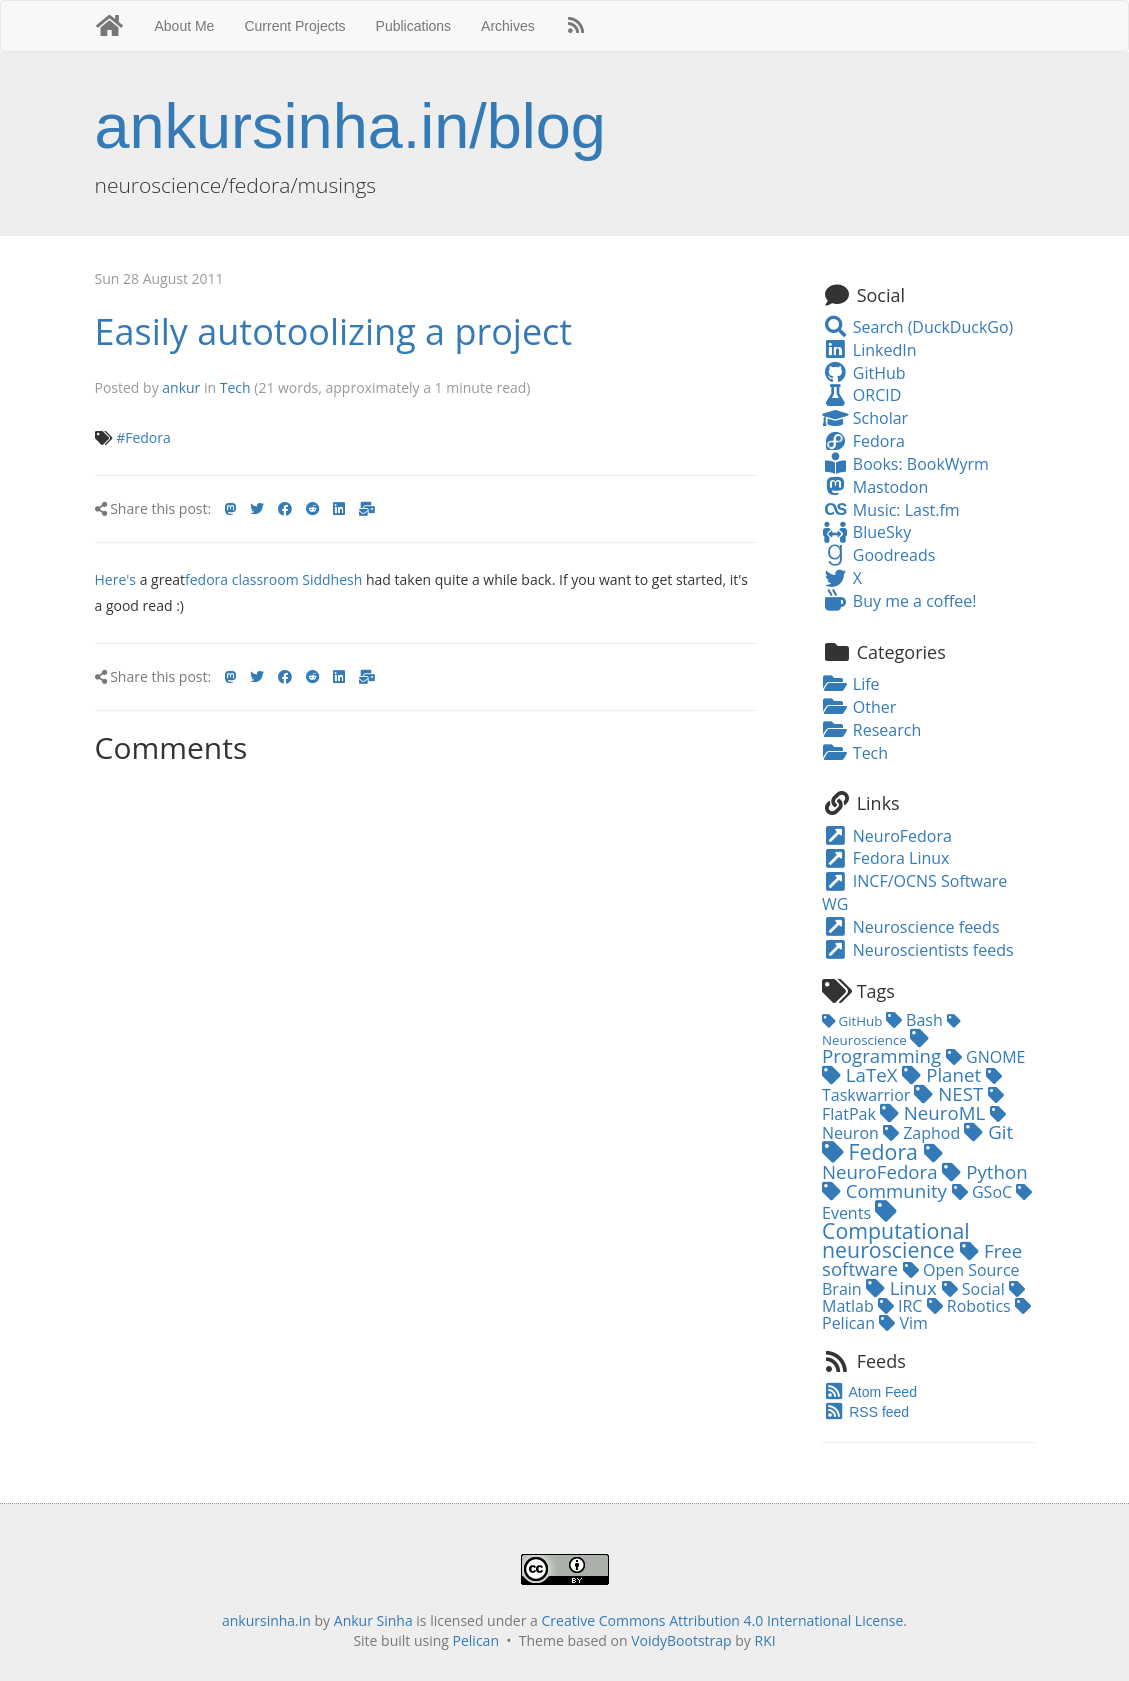 This screenshot has height=1681, width=1129. I want to click on Programming, so click(884, 1048).